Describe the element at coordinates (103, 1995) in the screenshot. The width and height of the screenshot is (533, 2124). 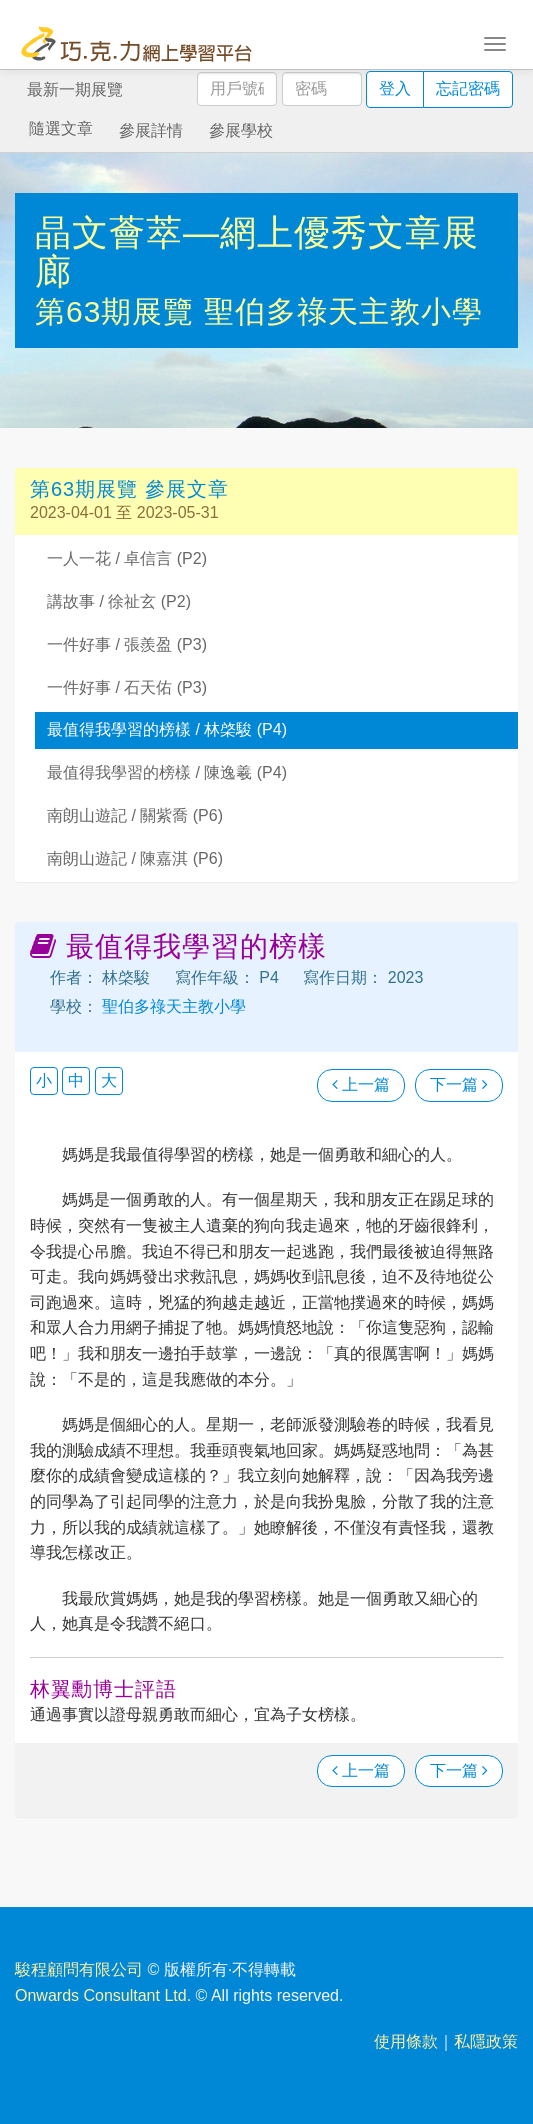
I see `Onwards Consultant Ltd.` at that location.